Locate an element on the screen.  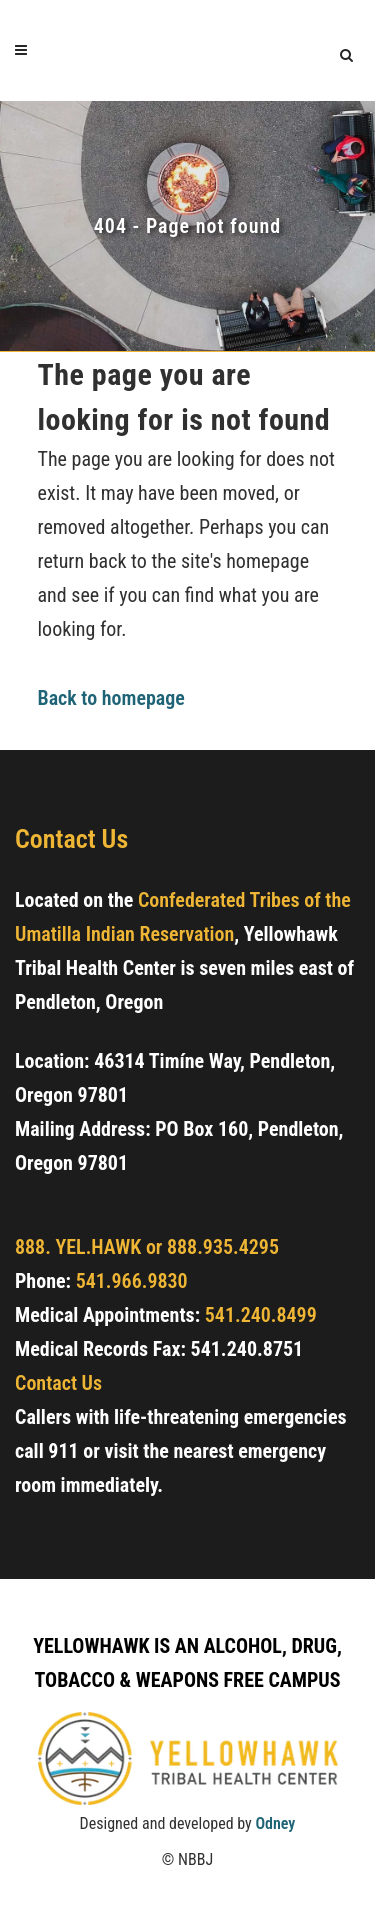
541.966.9830 is located at coordinates (132, 1281).